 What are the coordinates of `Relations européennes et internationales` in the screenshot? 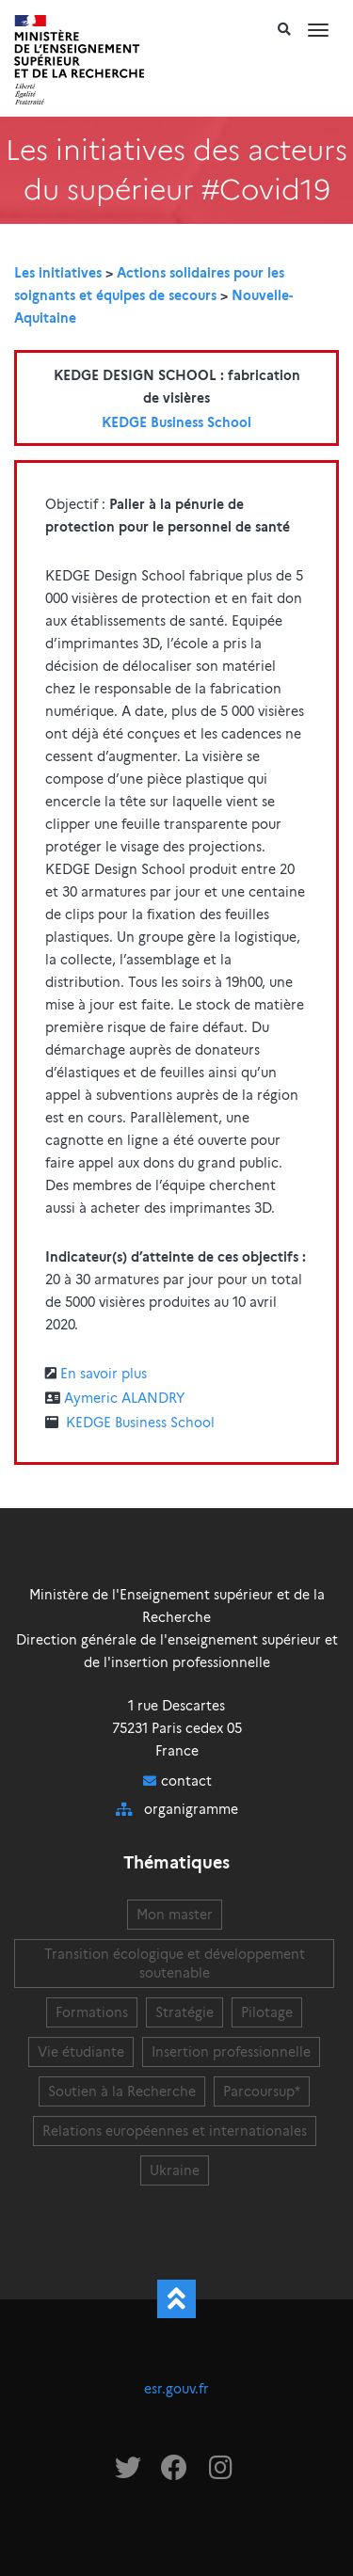 It's located at (174, 2131).